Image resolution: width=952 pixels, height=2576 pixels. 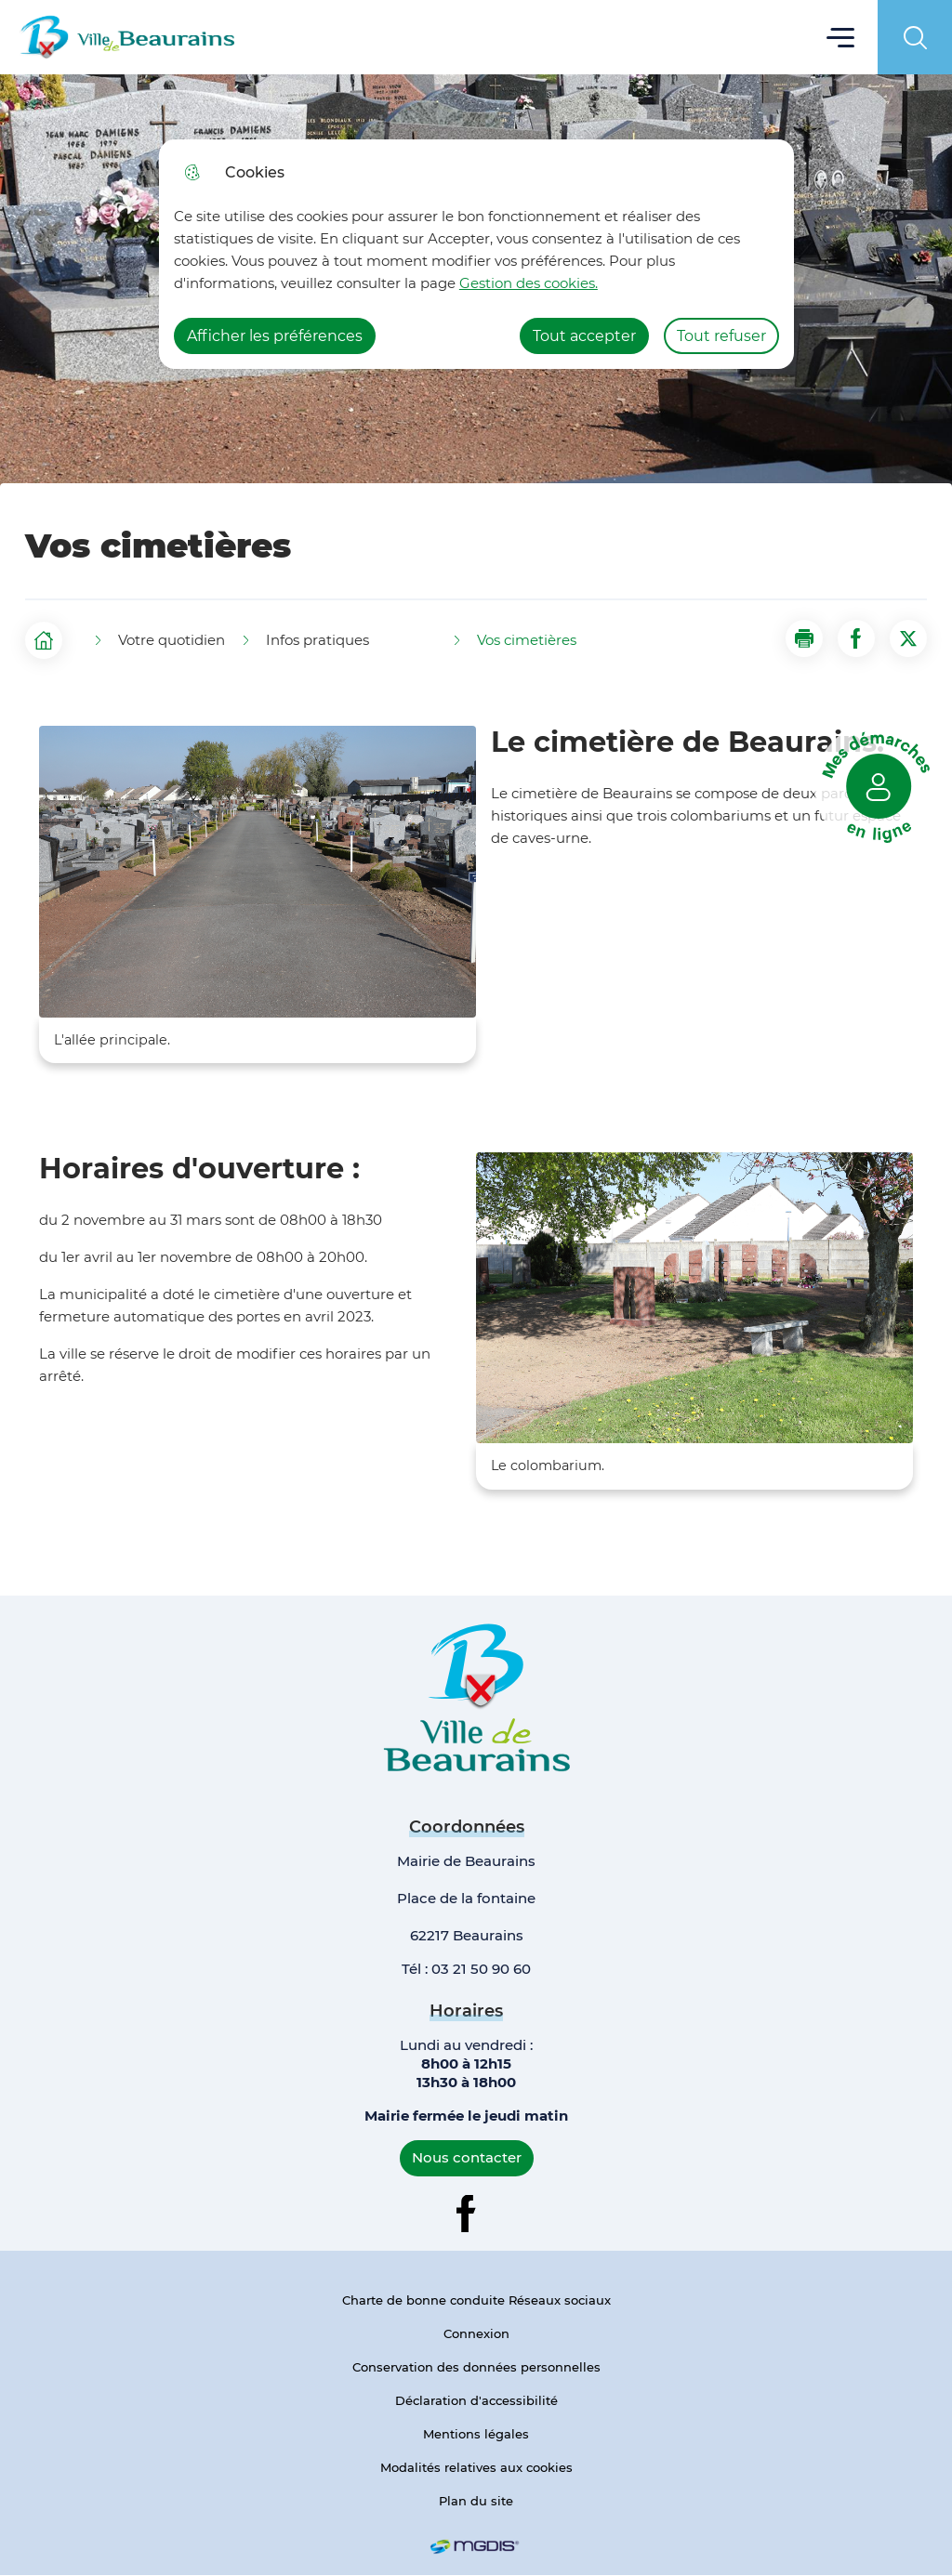 What do you see at coordinates (721, 336) in the screenshot?
I see `Tout refuser` at bounding box center [721, 336].